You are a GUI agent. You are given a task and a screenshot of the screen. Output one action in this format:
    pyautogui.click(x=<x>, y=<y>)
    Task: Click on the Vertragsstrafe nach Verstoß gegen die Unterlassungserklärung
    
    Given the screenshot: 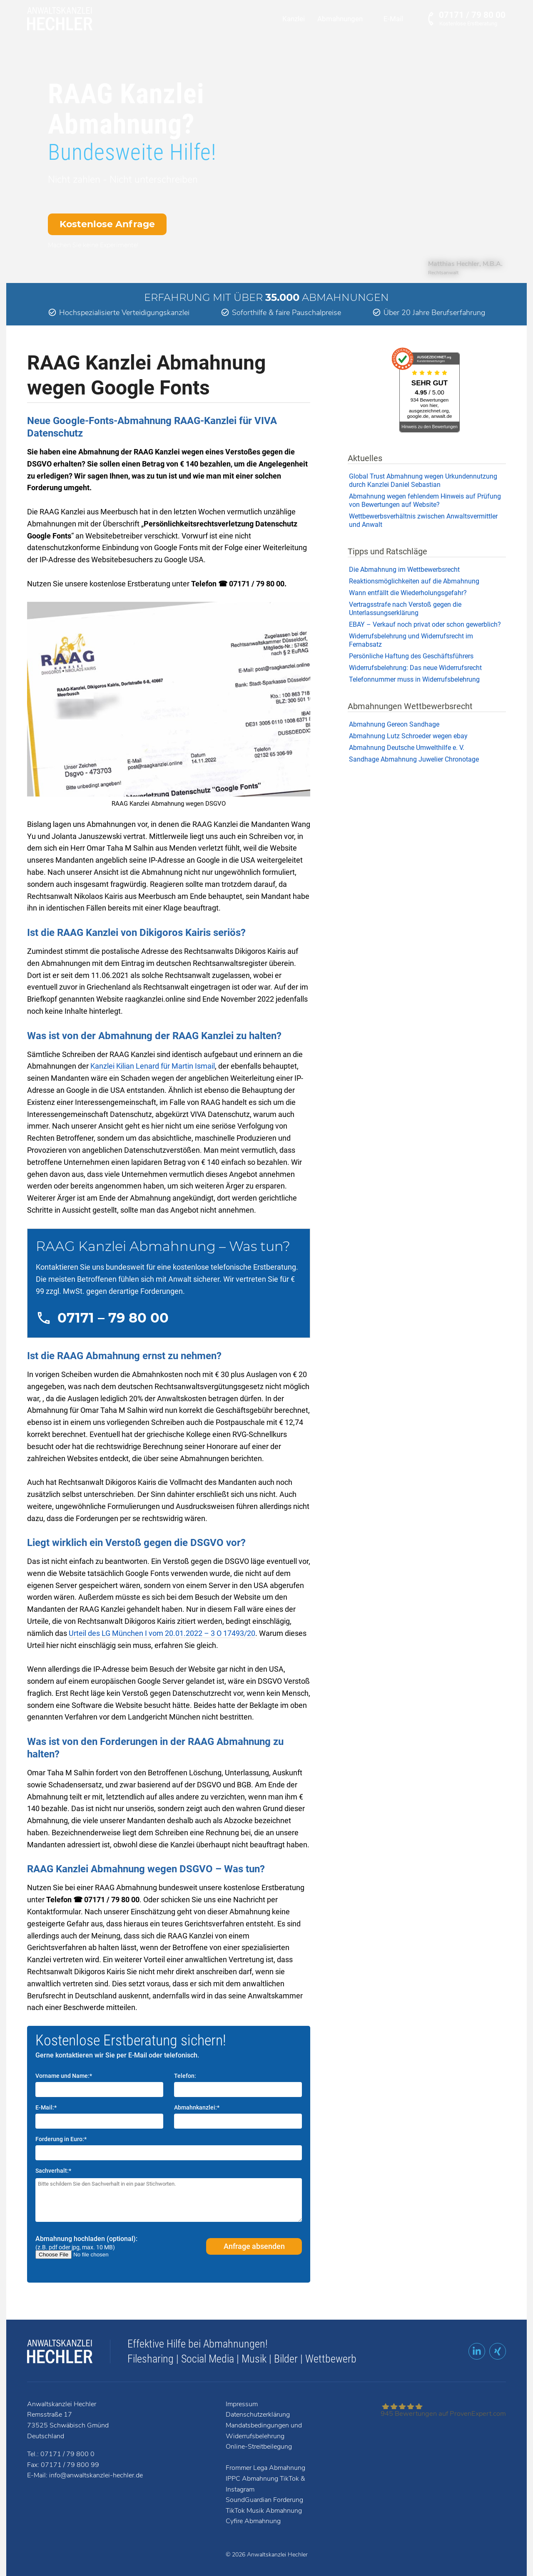 What is the action you would take?
    pyautogui.click(x=405, y=609)
    